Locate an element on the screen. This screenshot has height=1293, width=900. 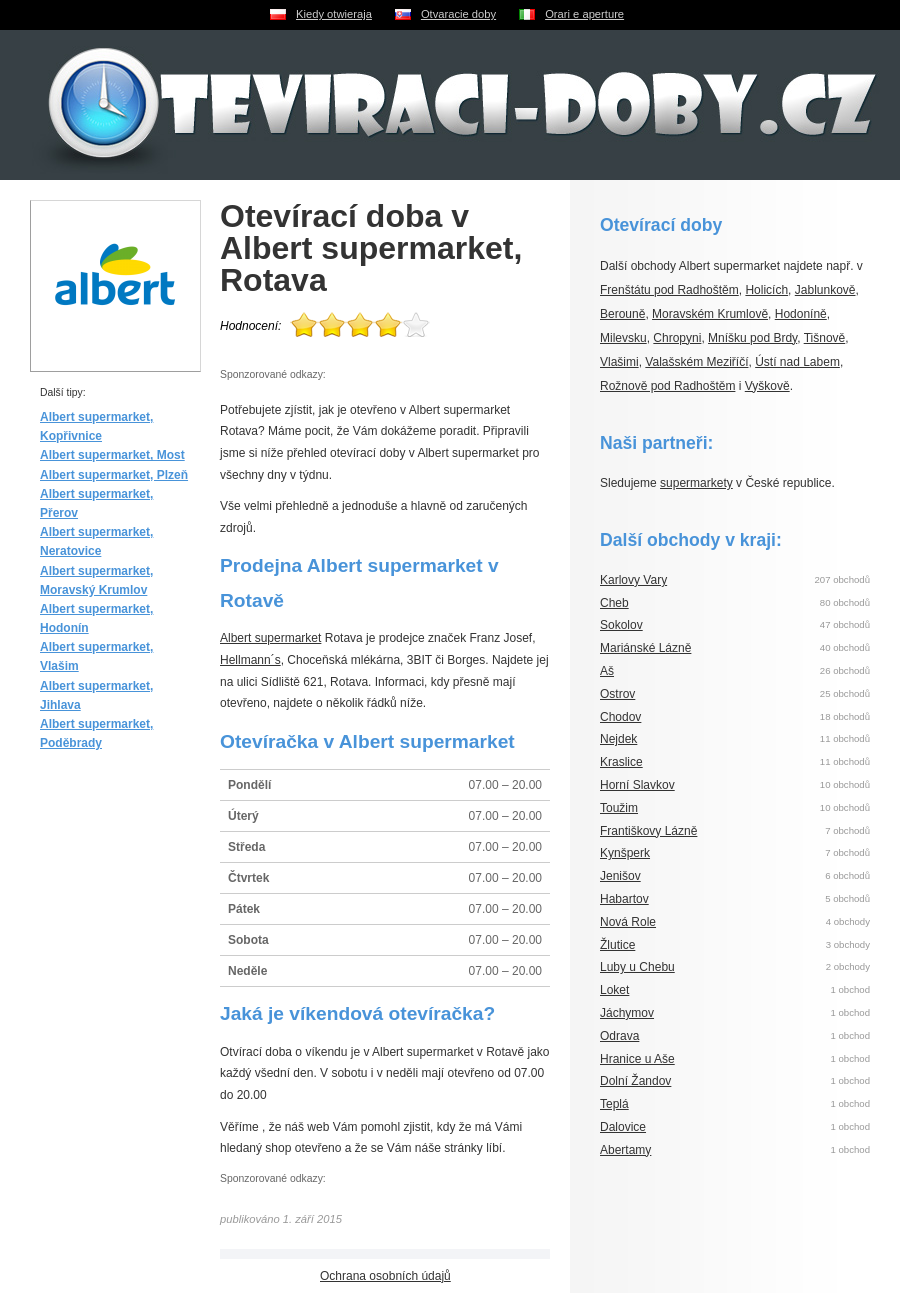
Dolní Žandov is located at coordinates (635, 1081).